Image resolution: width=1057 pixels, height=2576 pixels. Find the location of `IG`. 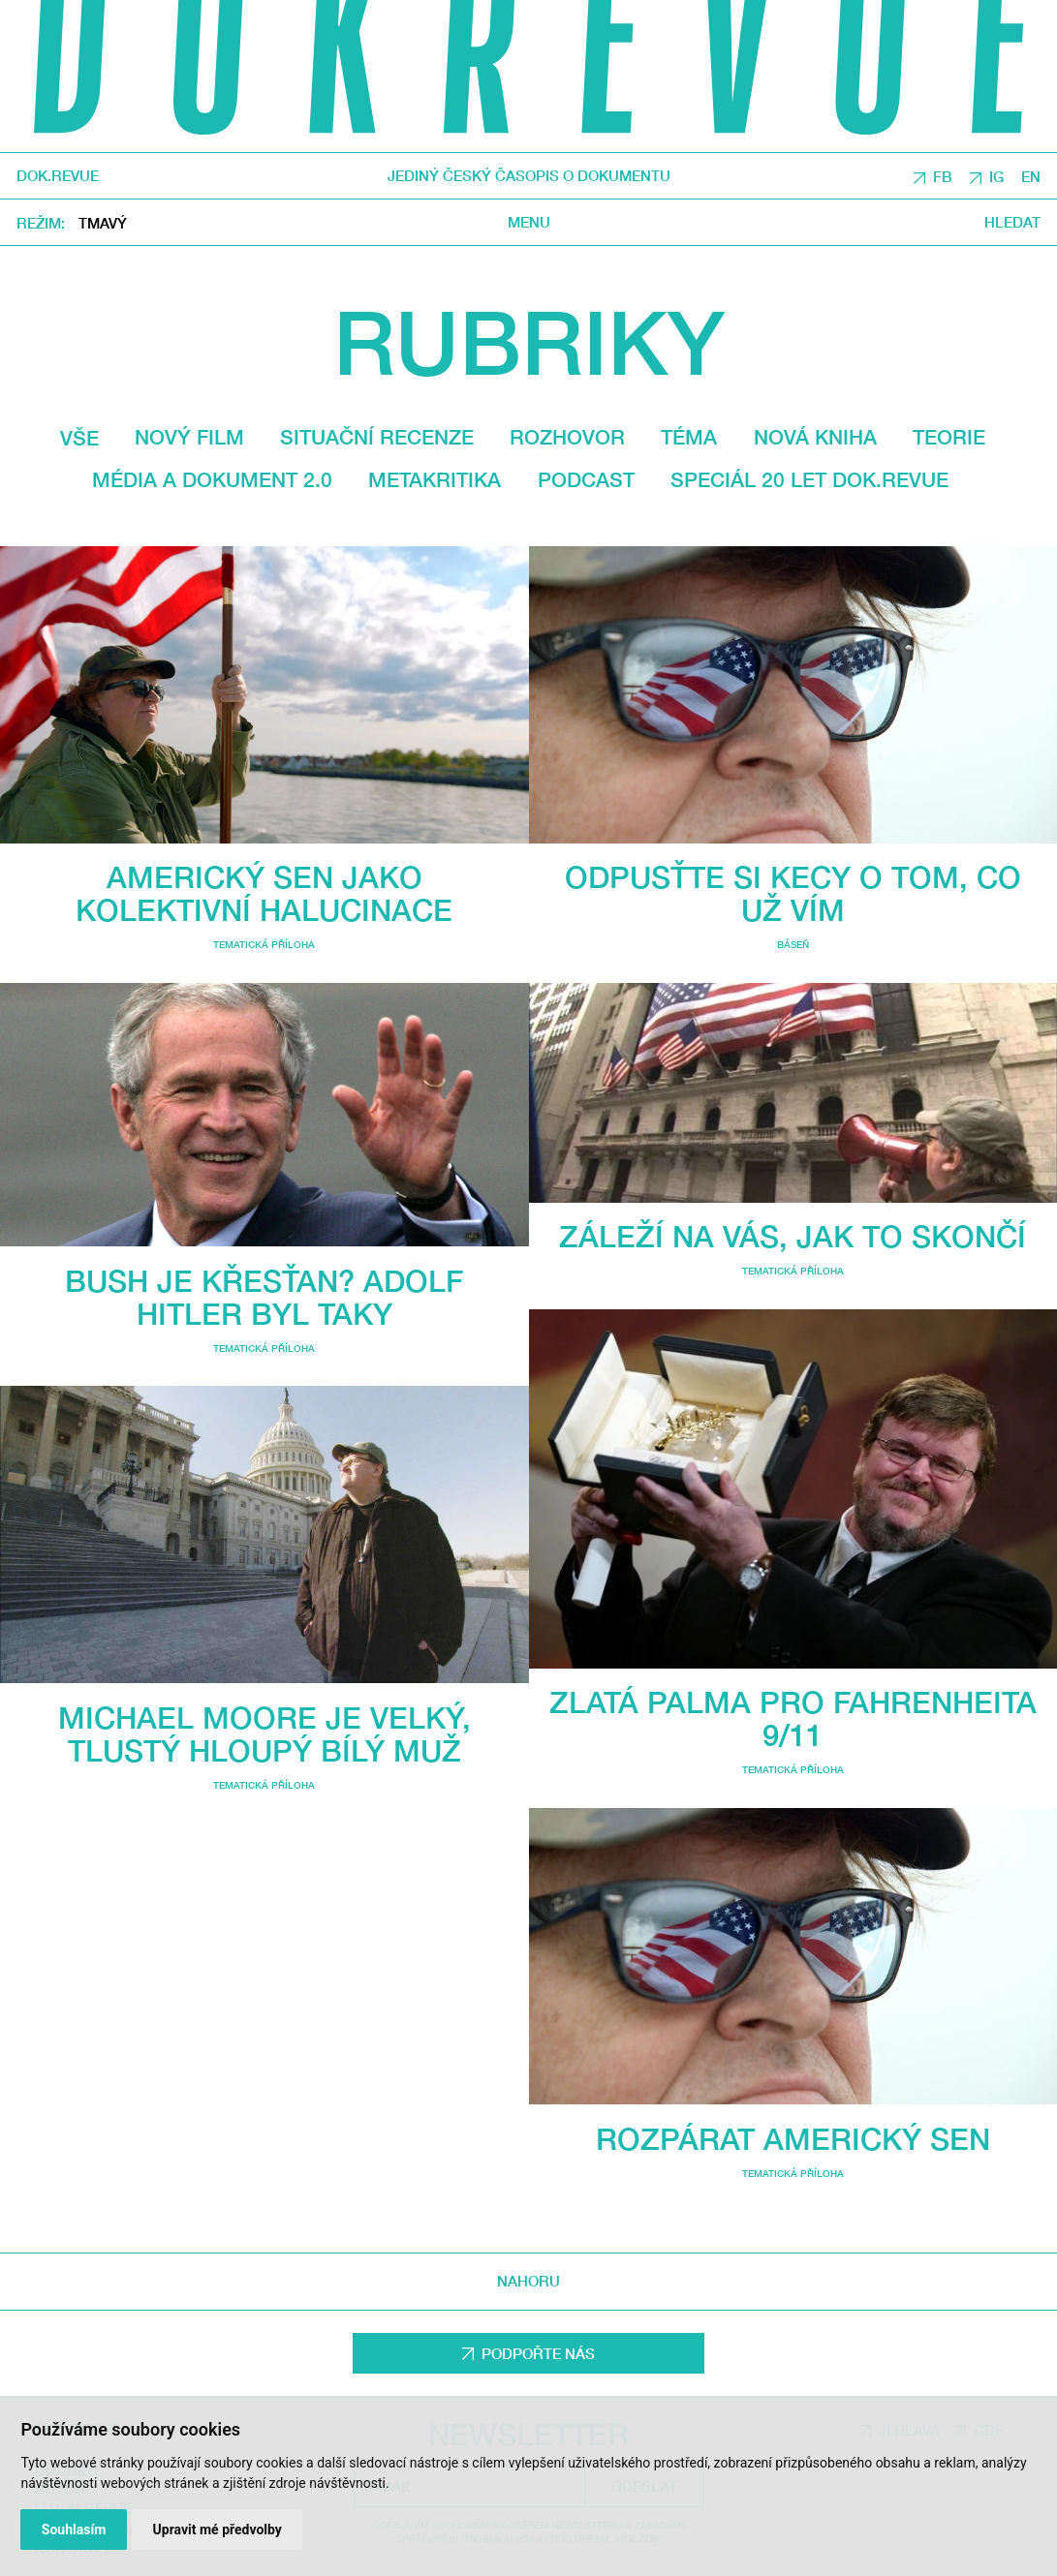

IG is located at coordinates (996, 176).